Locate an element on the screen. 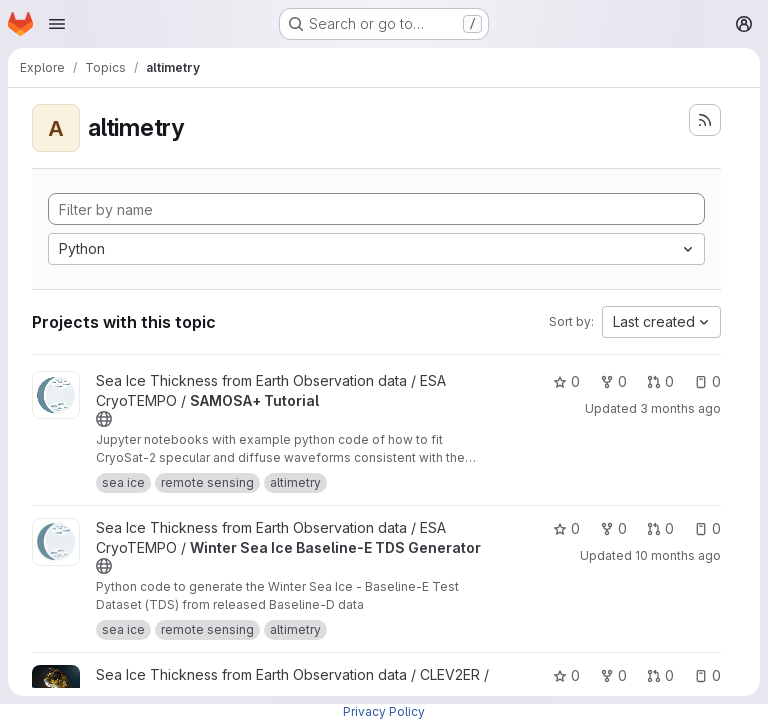 The width and height of the screenshot is (768, 720). 0 [ggp-prototype-code has 0 open merge requests] is located at coordinates (660, 675).